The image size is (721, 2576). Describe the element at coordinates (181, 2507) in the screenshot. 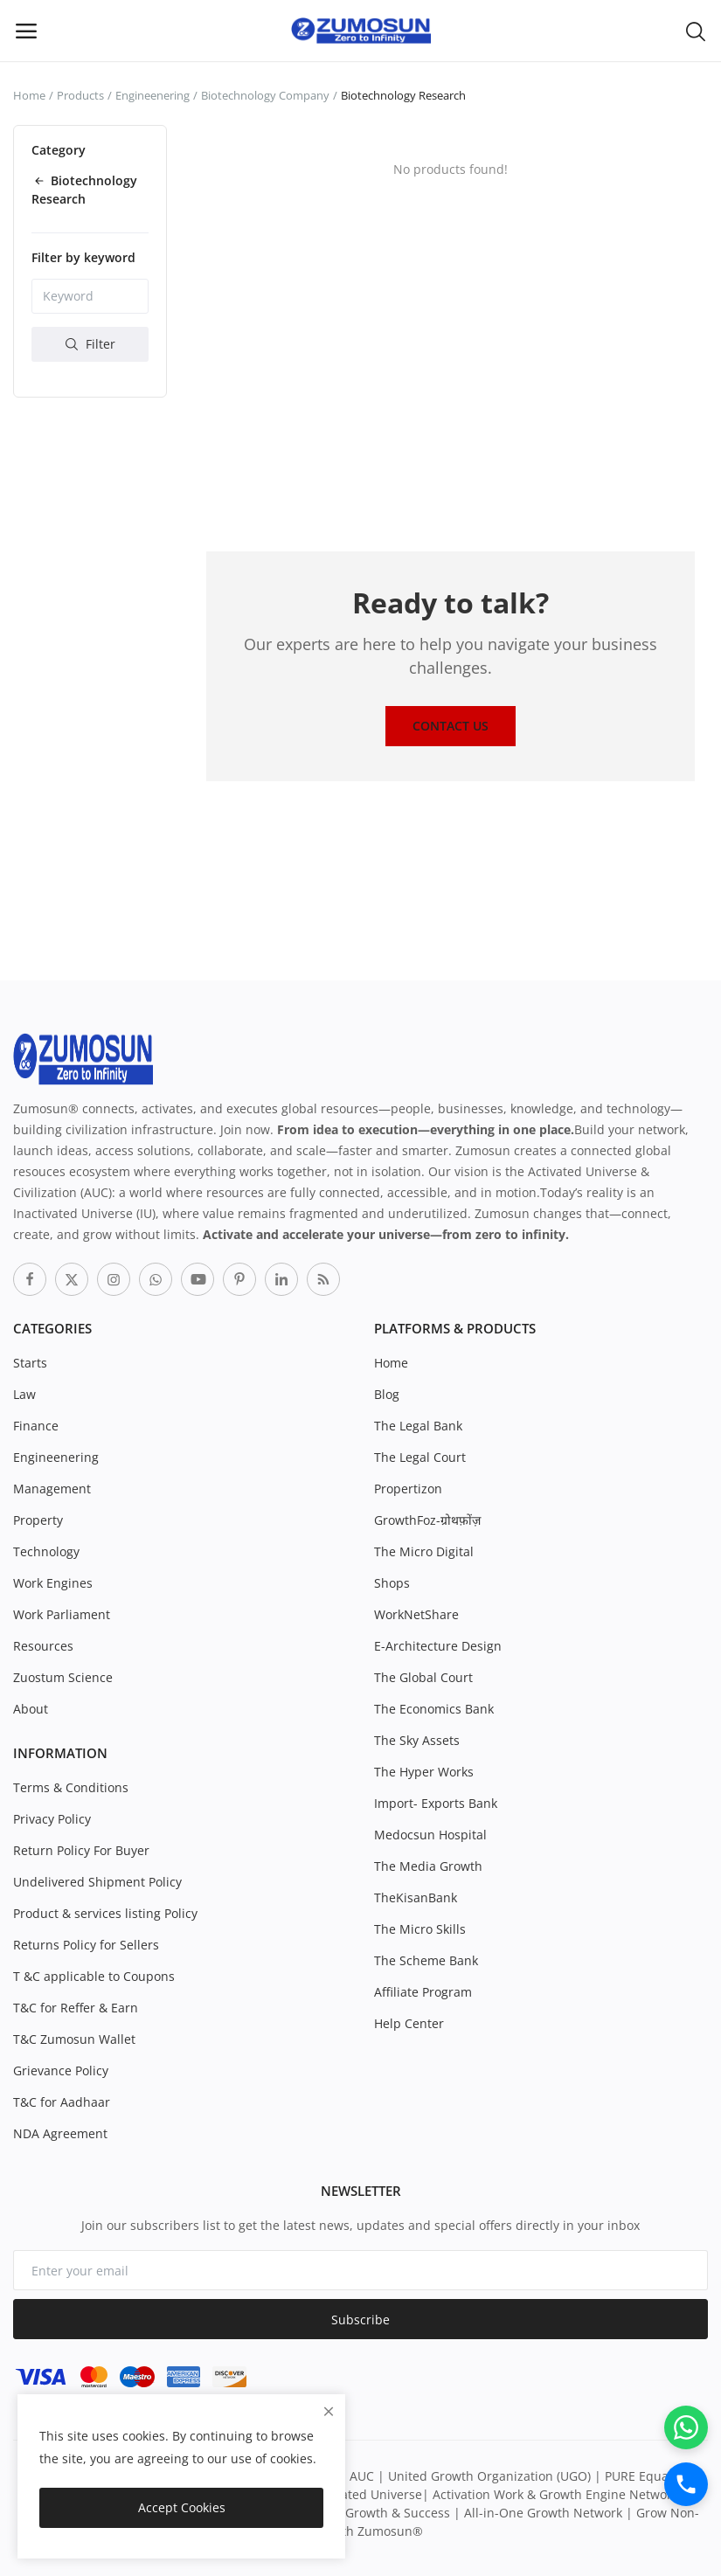

I see `Accept Cookies [close]` at that location.